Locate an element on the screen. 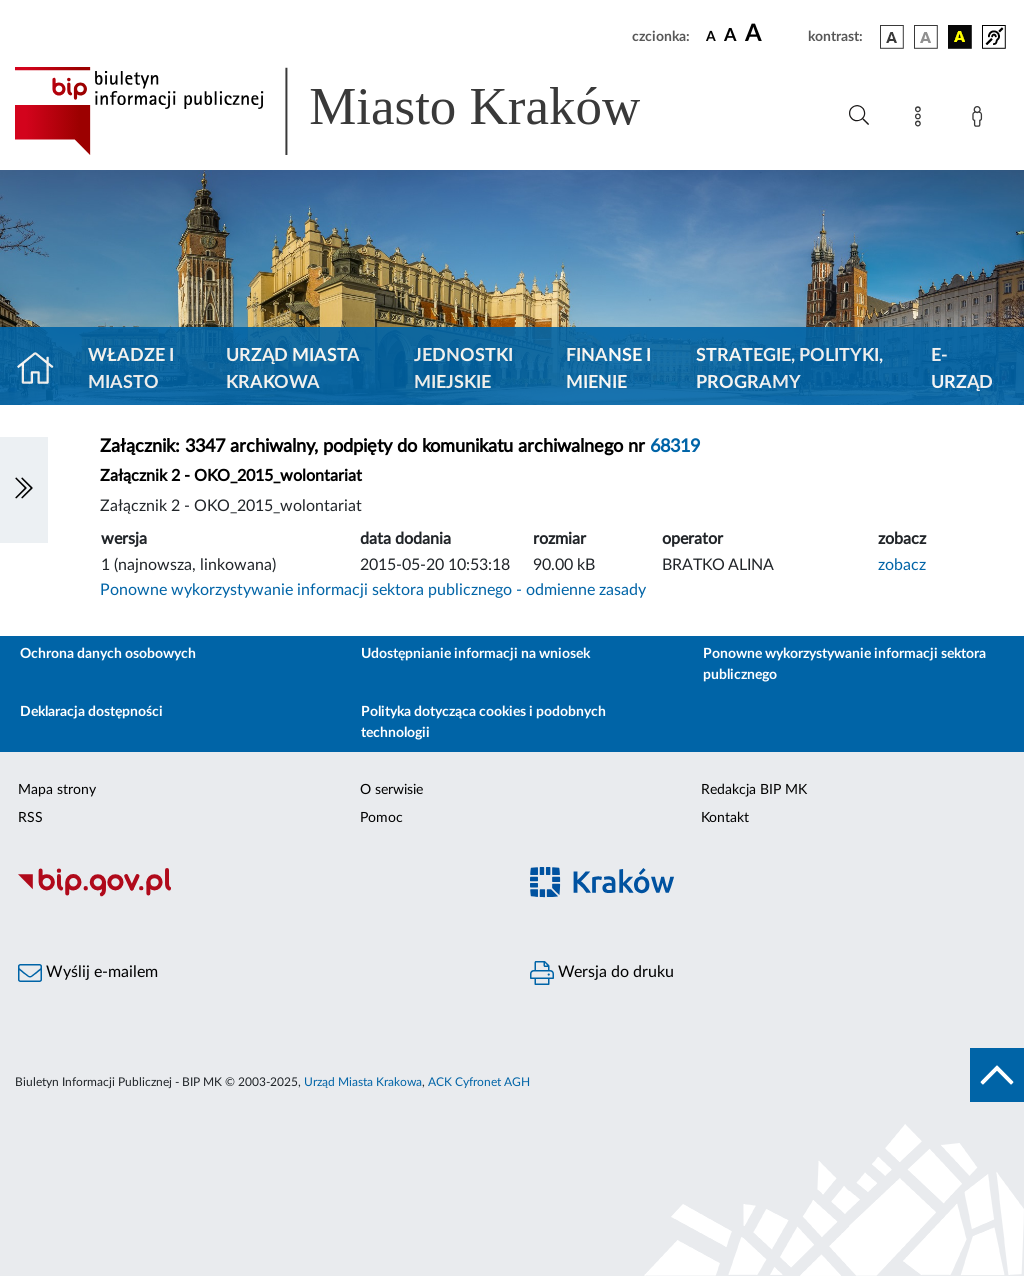  [czcionka duża] is located at coordinates (773, 34).